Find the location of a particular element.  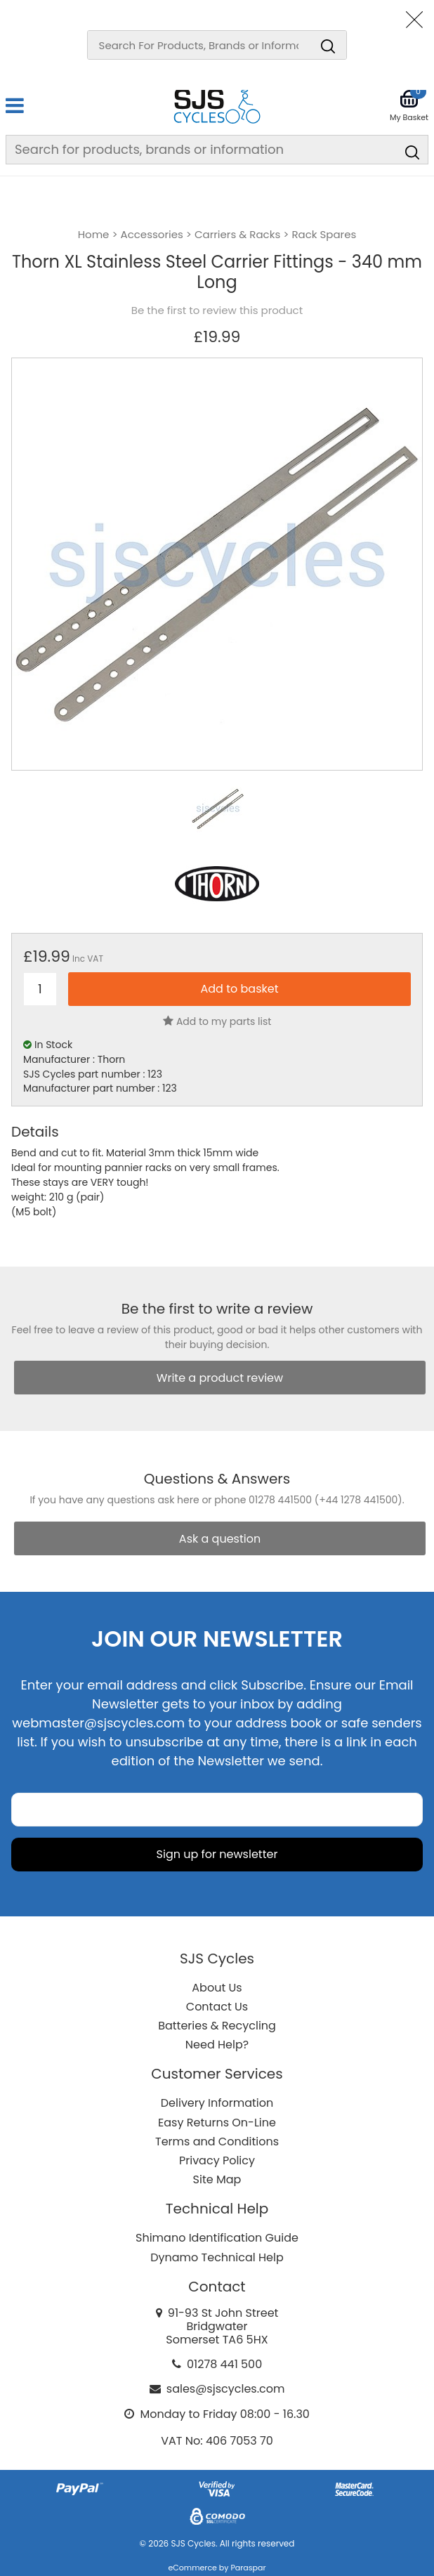

Easy Returns On-Line is located at coordinates (217, 2122).